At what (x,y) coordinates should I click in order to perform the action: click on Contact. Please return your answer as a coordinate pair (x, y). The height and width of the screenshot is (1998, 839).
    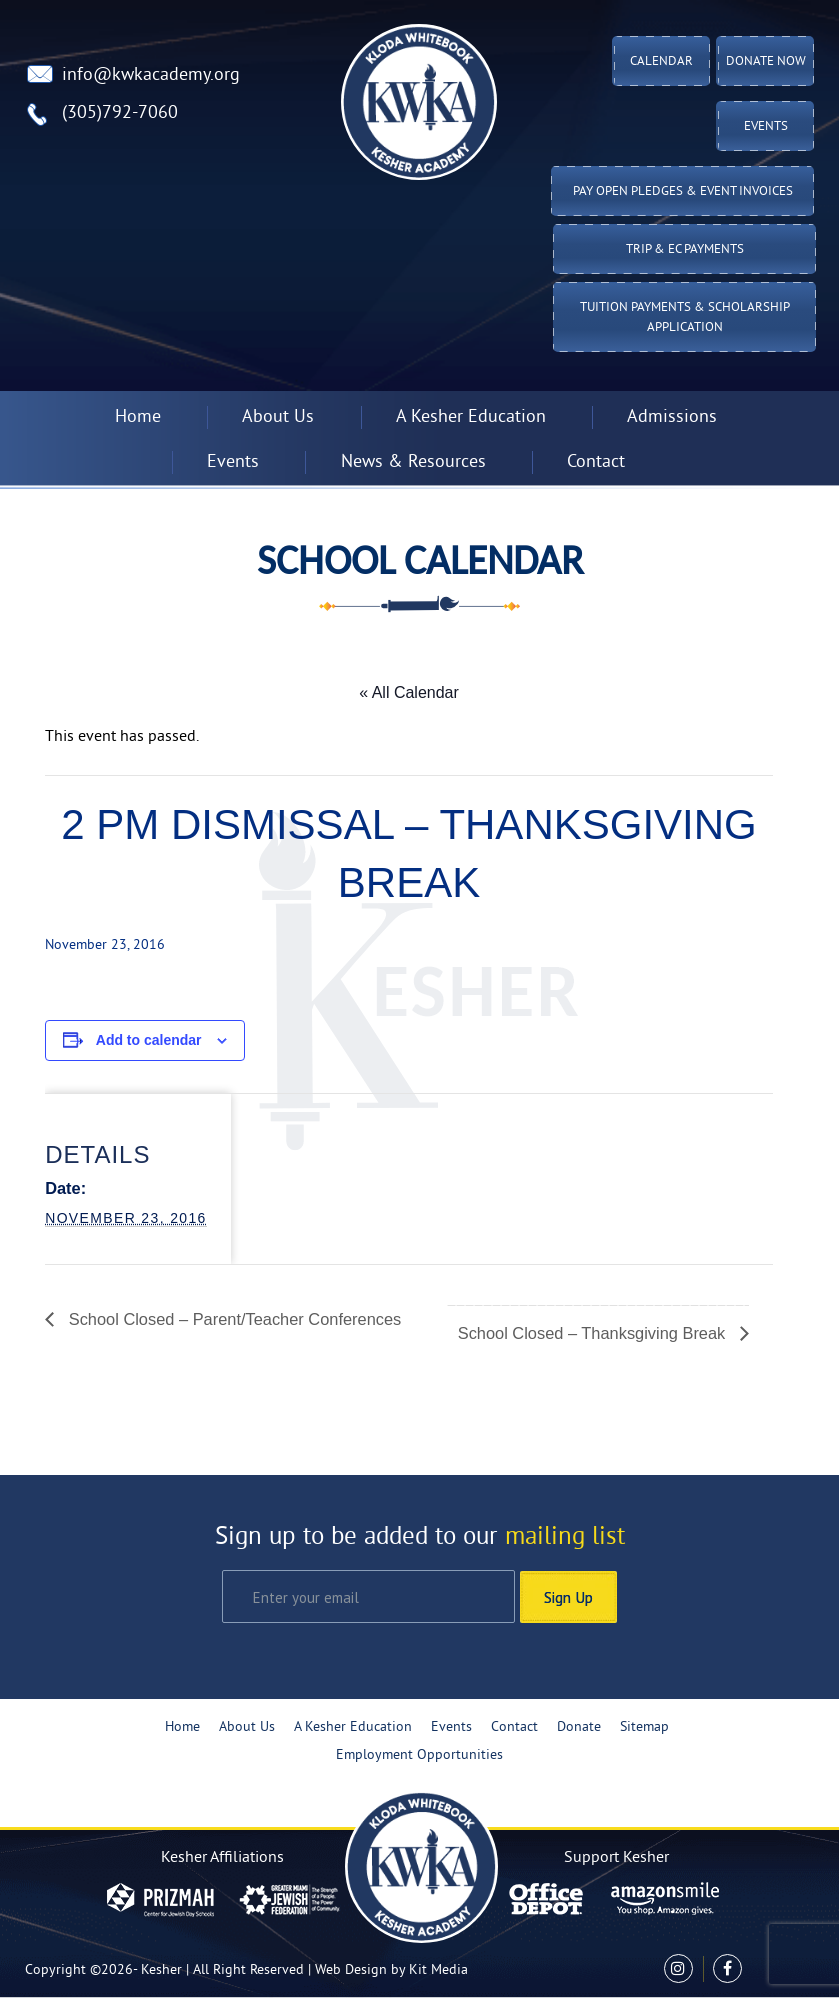
    Looking at the image, I should click on (596, 462).